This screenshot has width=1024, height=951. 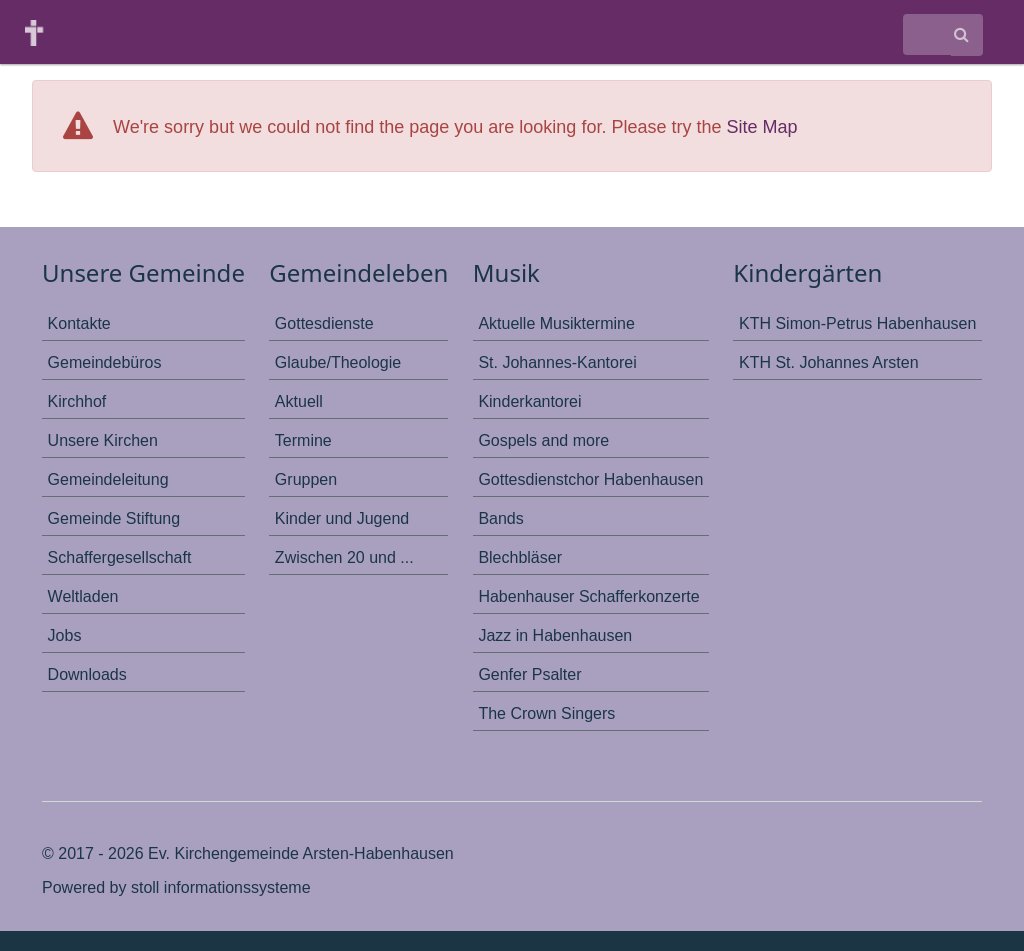 I want to click on KTH St. Johannes Arsten, so click(x=829, y=362).